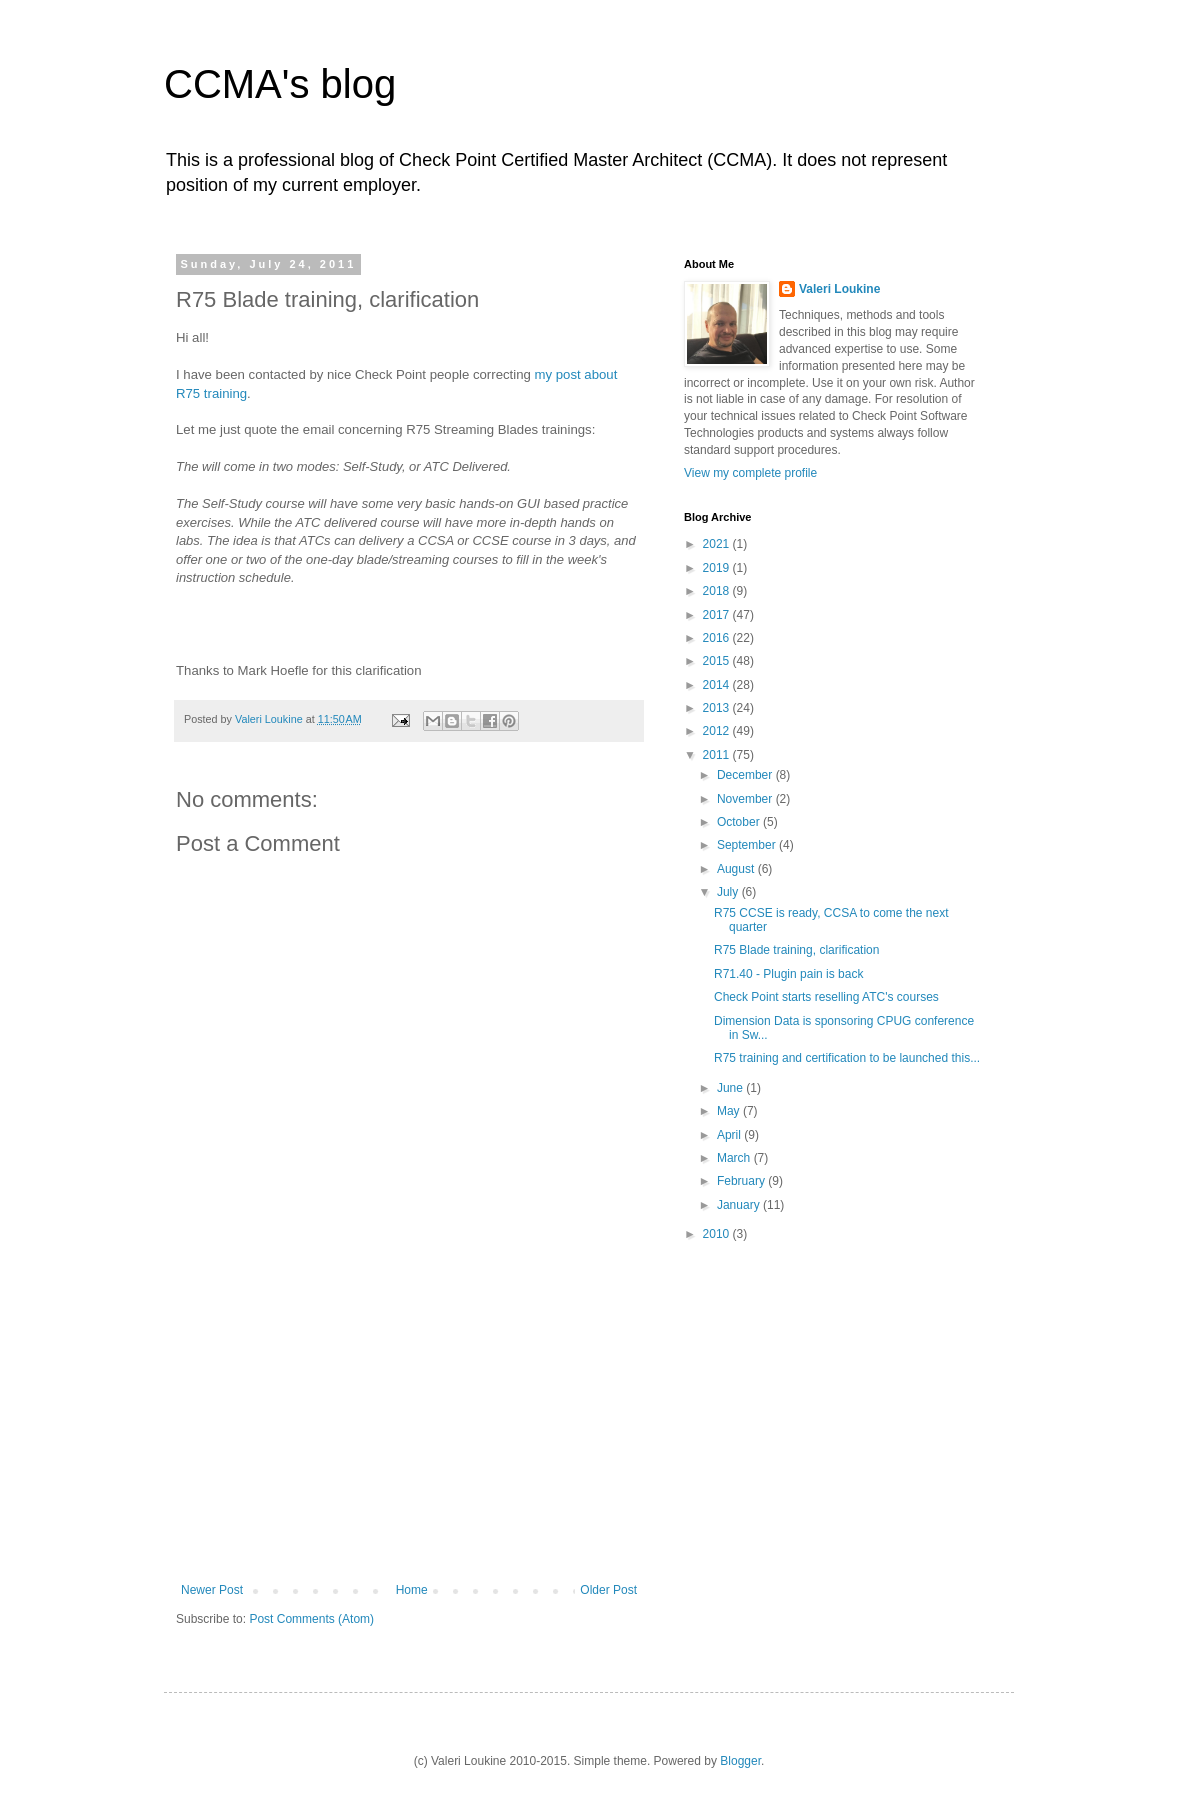 Image resolution: width=1178 pixels, height=1809 pixels. Describe the element at coordinates (748, 845) in the screenshot. I see `September` at that location.